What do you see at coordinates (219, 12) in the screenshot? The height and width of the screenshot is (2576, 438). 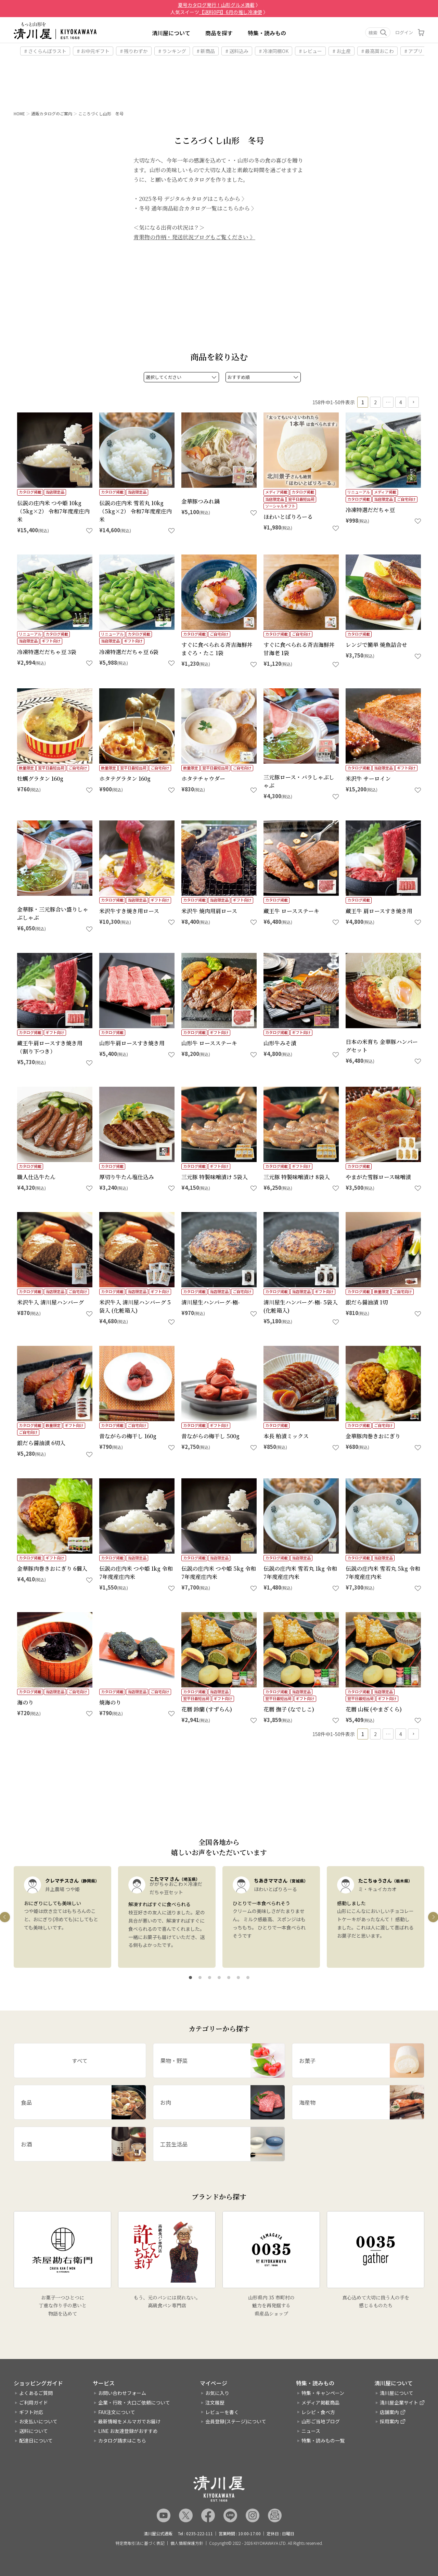 I see `人気スイーツ 〉` at bounding box center [219, 12].